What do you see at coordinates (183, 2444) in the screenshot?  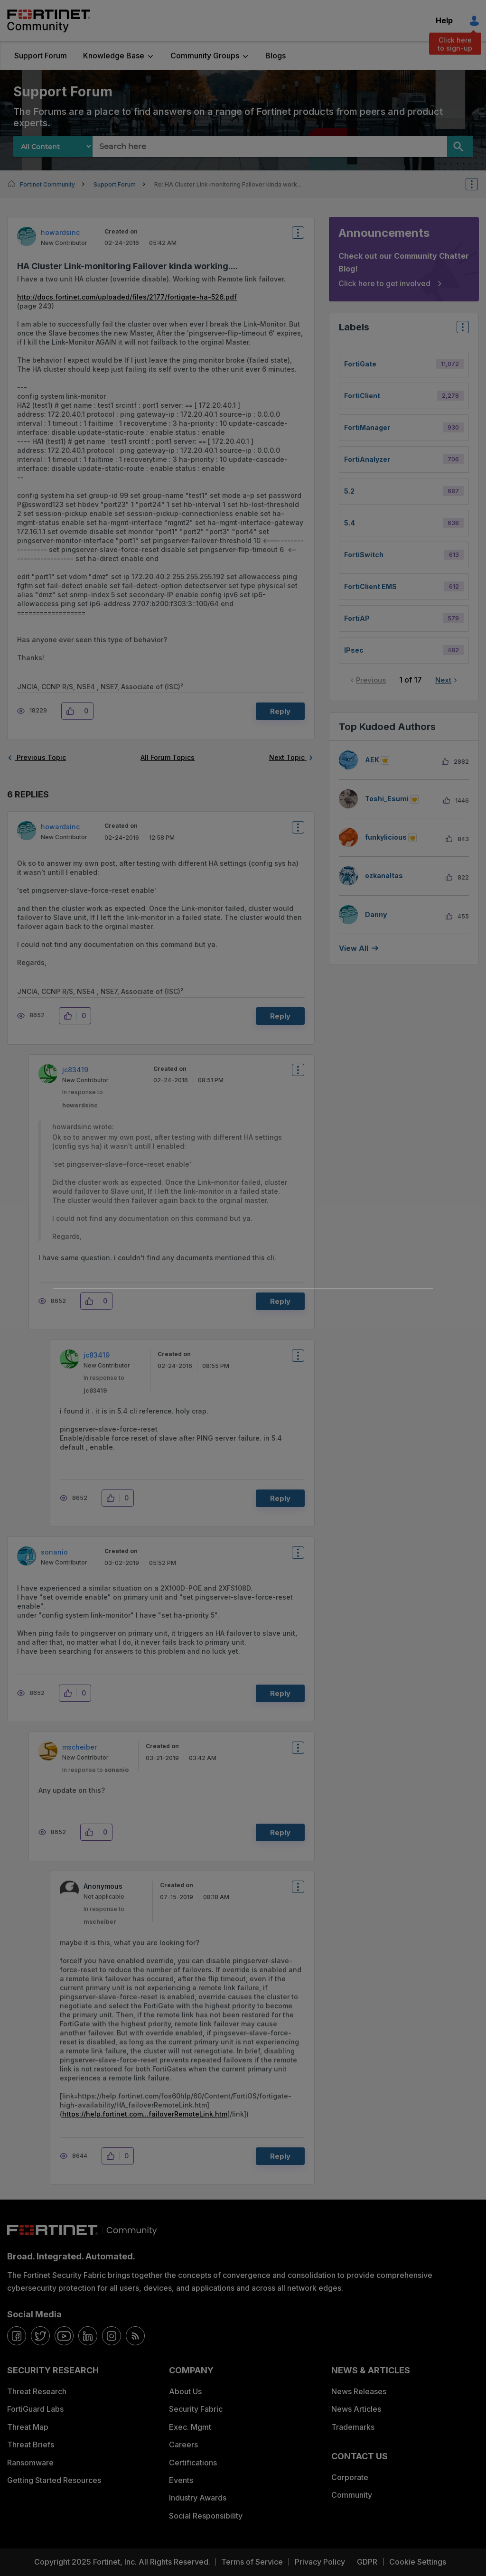 I see `Careers` at bounding box center [183, 2444].